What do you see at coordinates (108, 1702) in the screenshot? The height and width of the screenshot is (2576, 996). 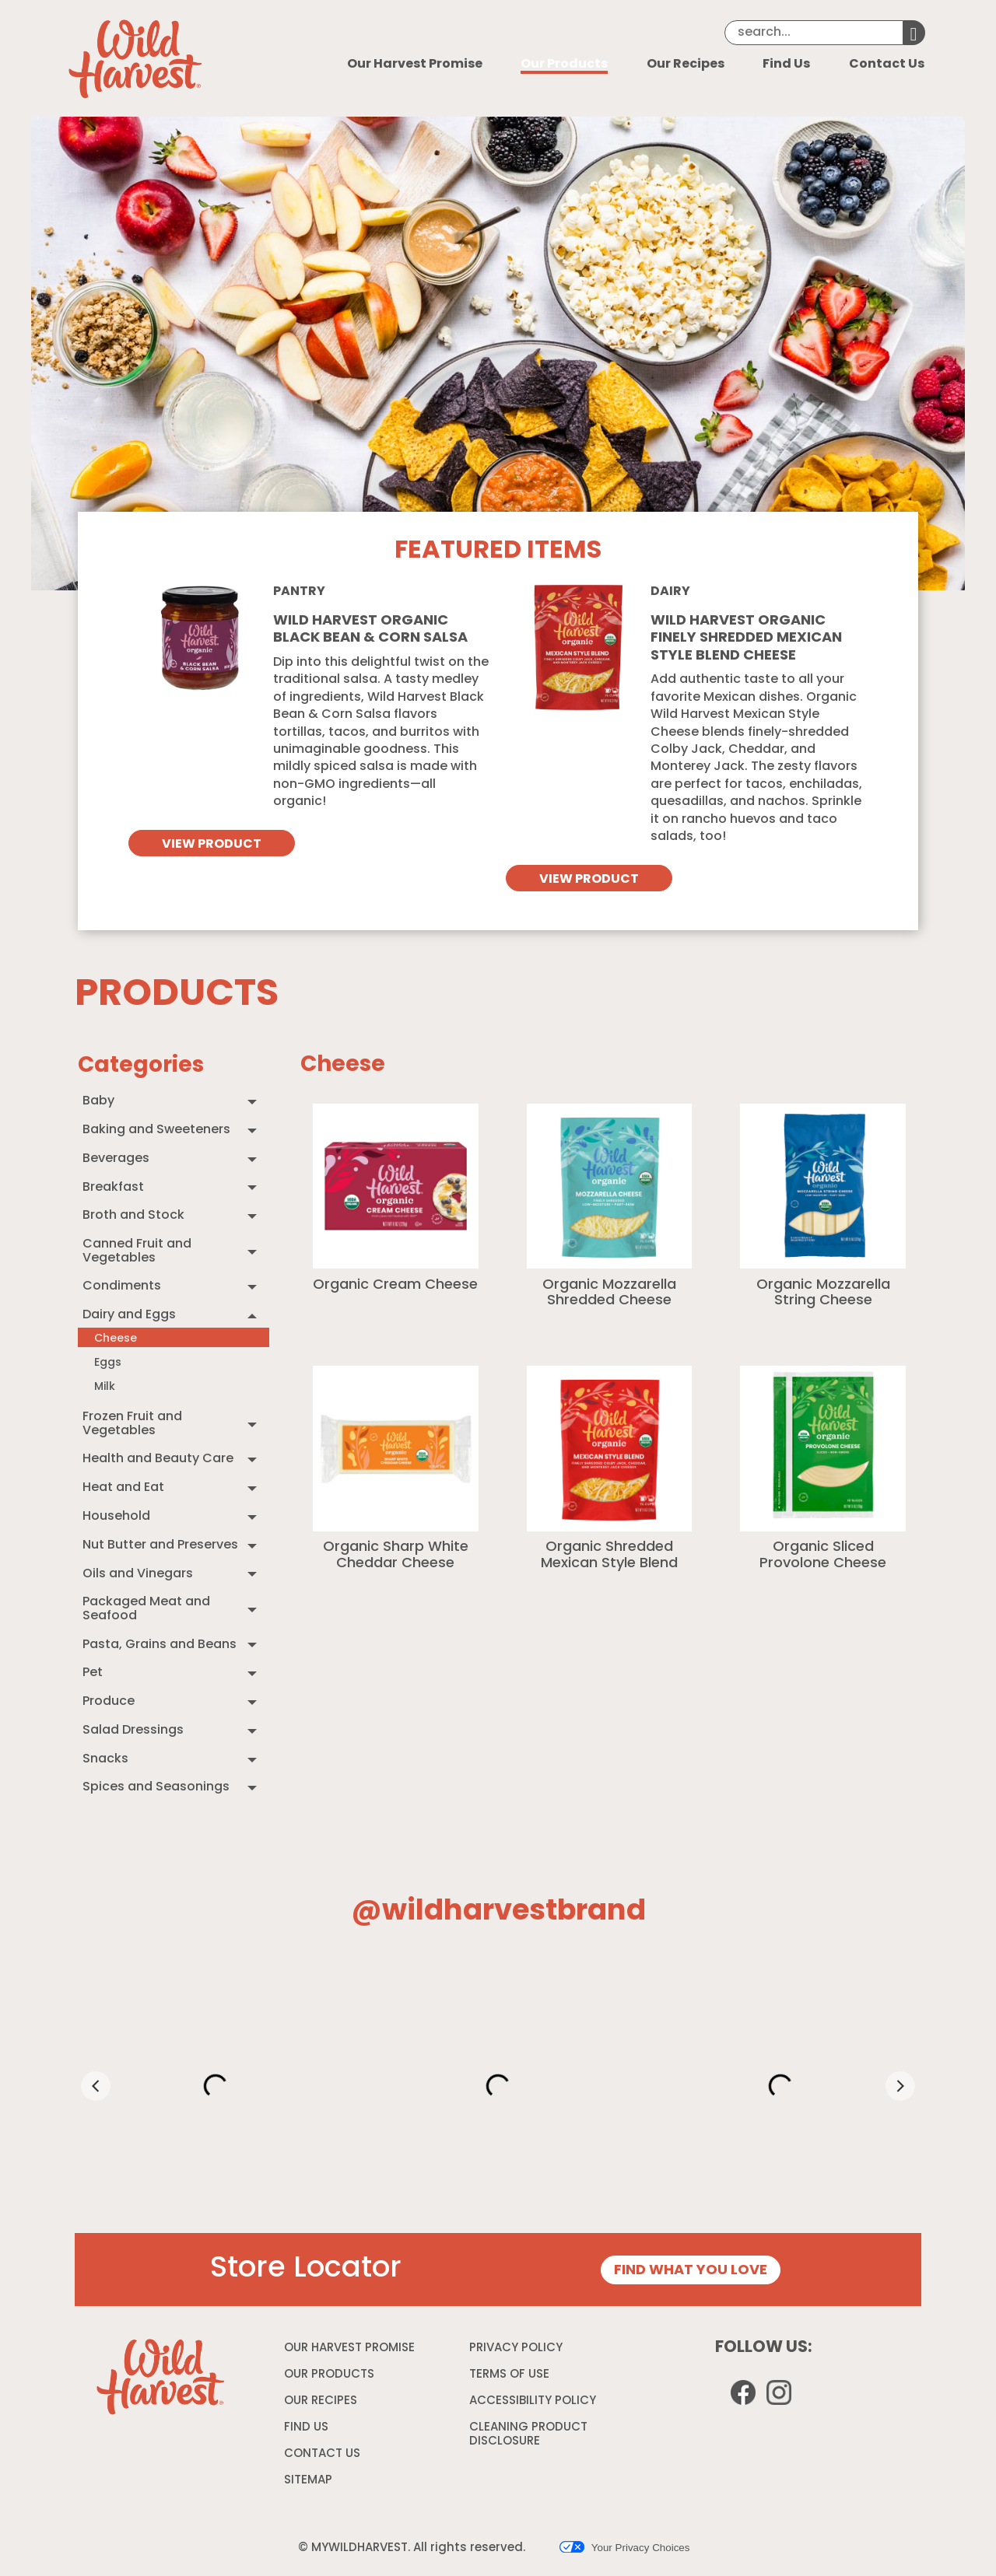 I see `Produce` at bounding box center [108, 1702].